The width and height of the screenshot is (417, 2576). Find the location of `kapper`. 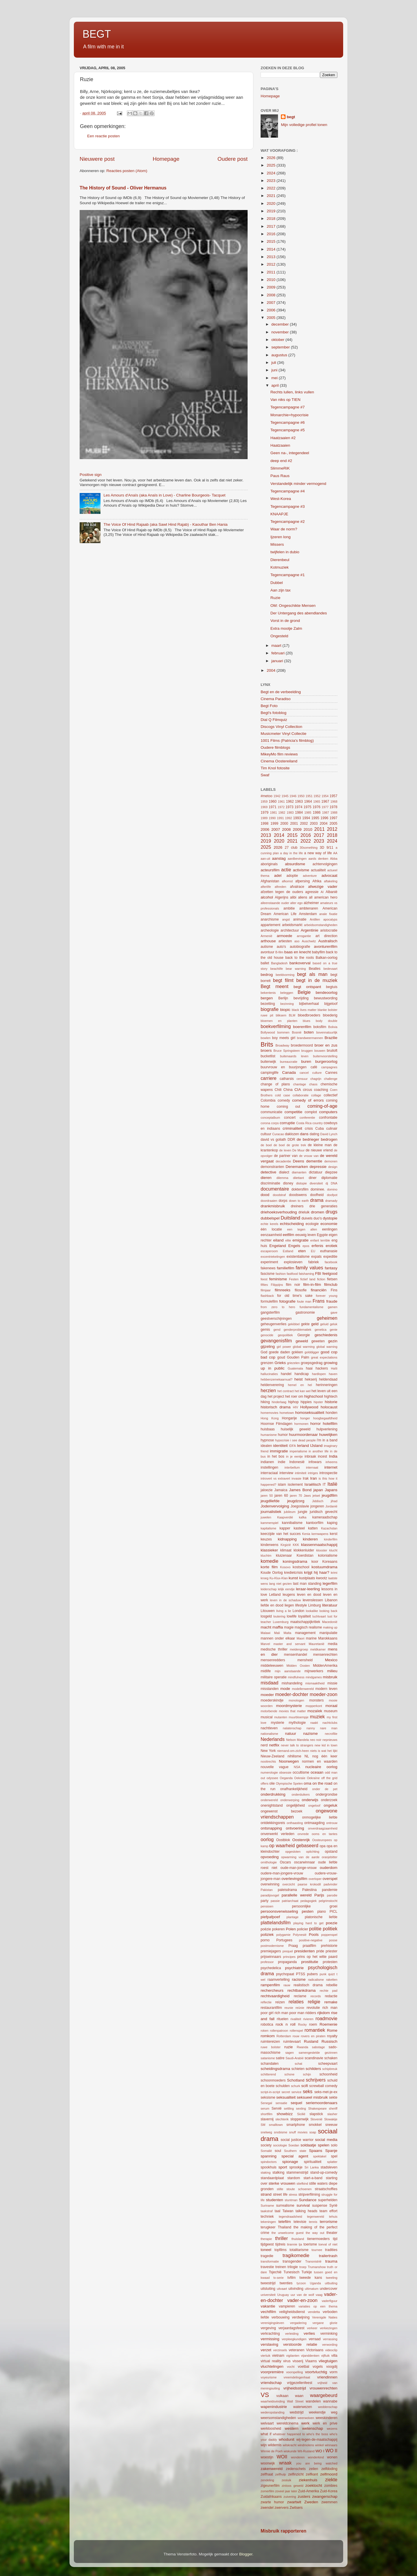

kapper is located at coordinates (284, 1528).